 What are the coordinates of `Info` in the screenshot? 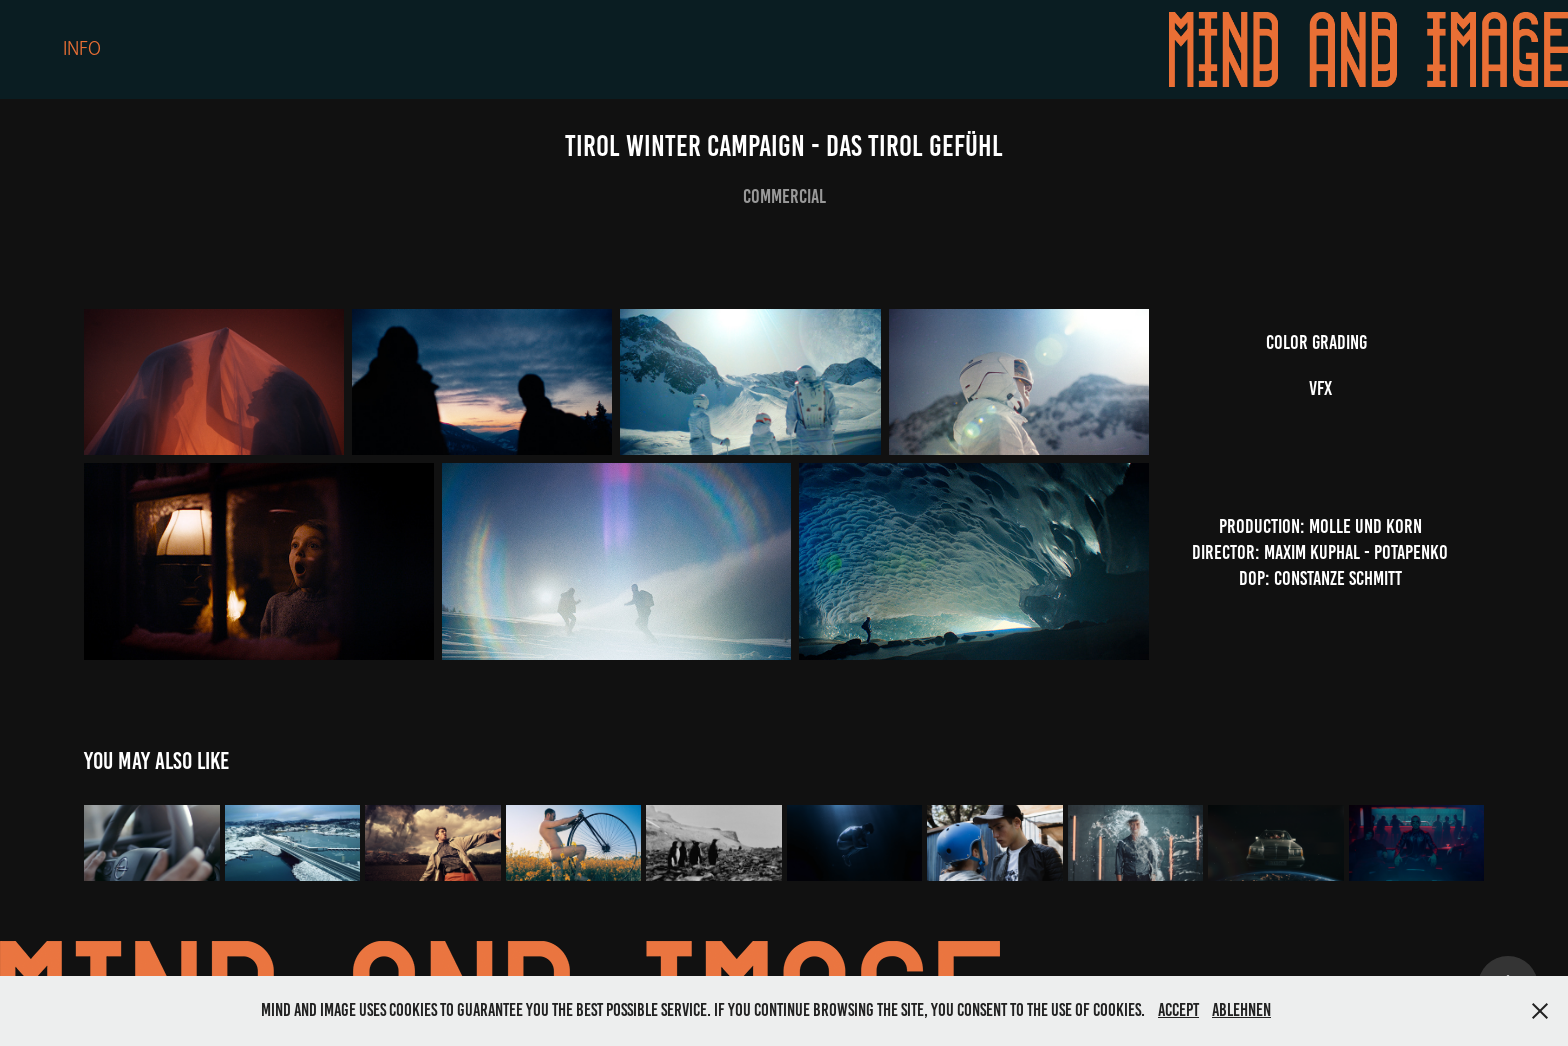 It's located at (82, 49).